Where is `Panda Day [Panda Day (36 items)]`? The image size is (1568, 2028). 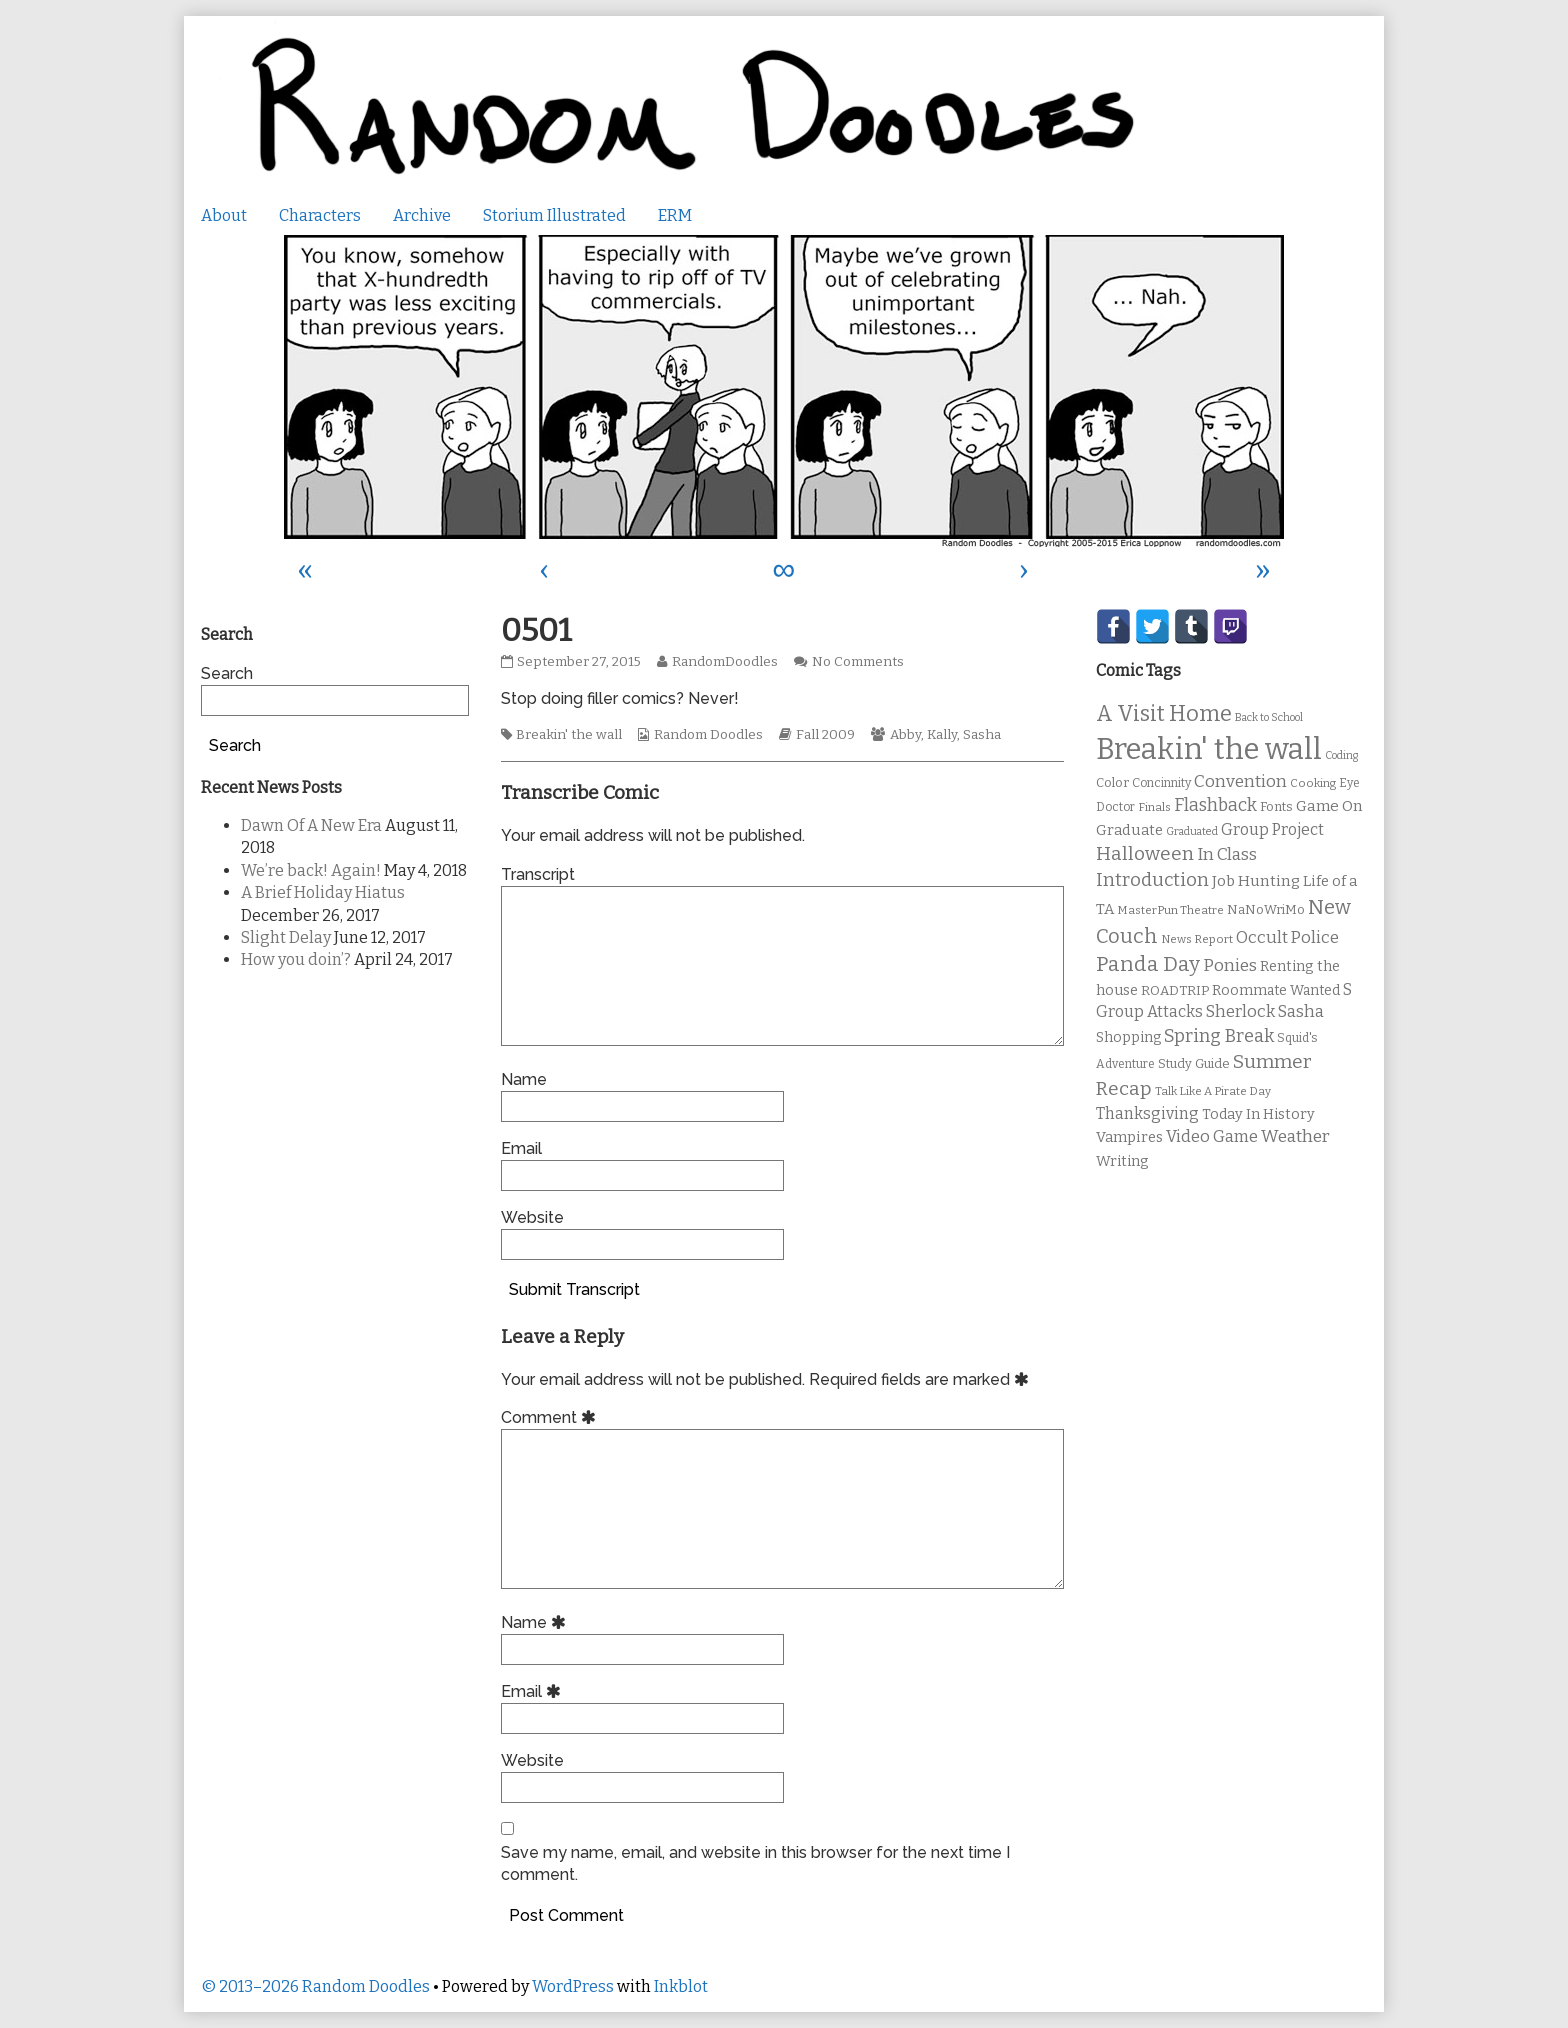 Panda Day [Panda Day (36 items)] is located at coordinates (1148, 964).